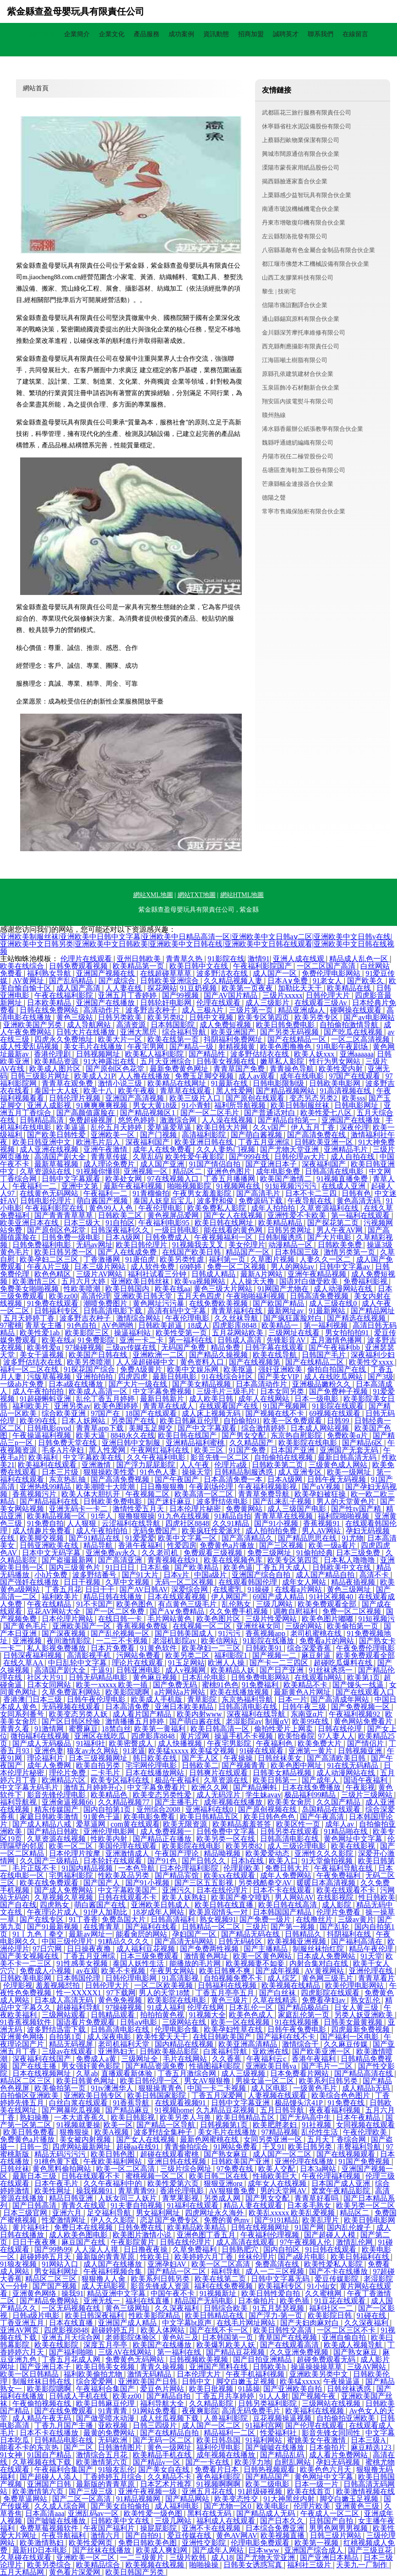  Describe the element at coordinates (169, 1406) in the screenshot. I see `青青草在线成人` at that location.